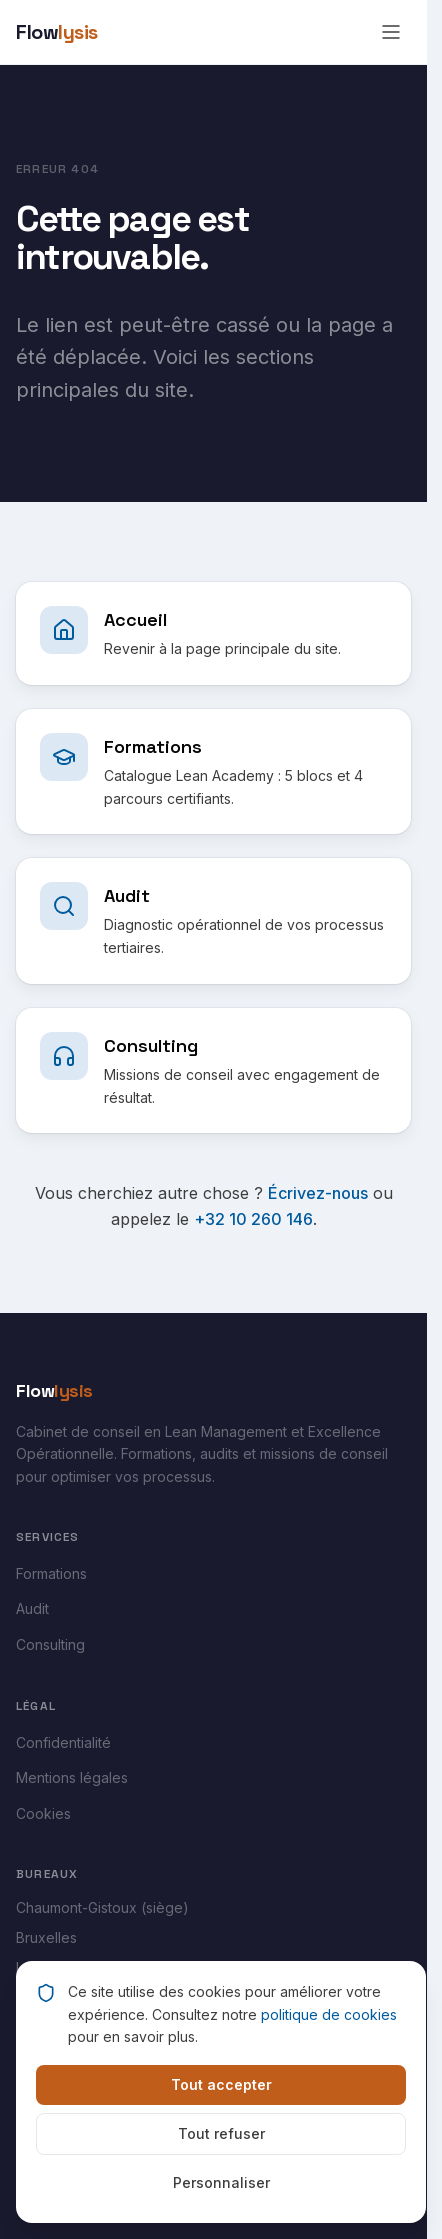 The width and height of the screenshot is (442, 2239). What do you see at coordinates (51, 1573) in the screenshot?
I see `Formations` at bounding box center [51, 1573].